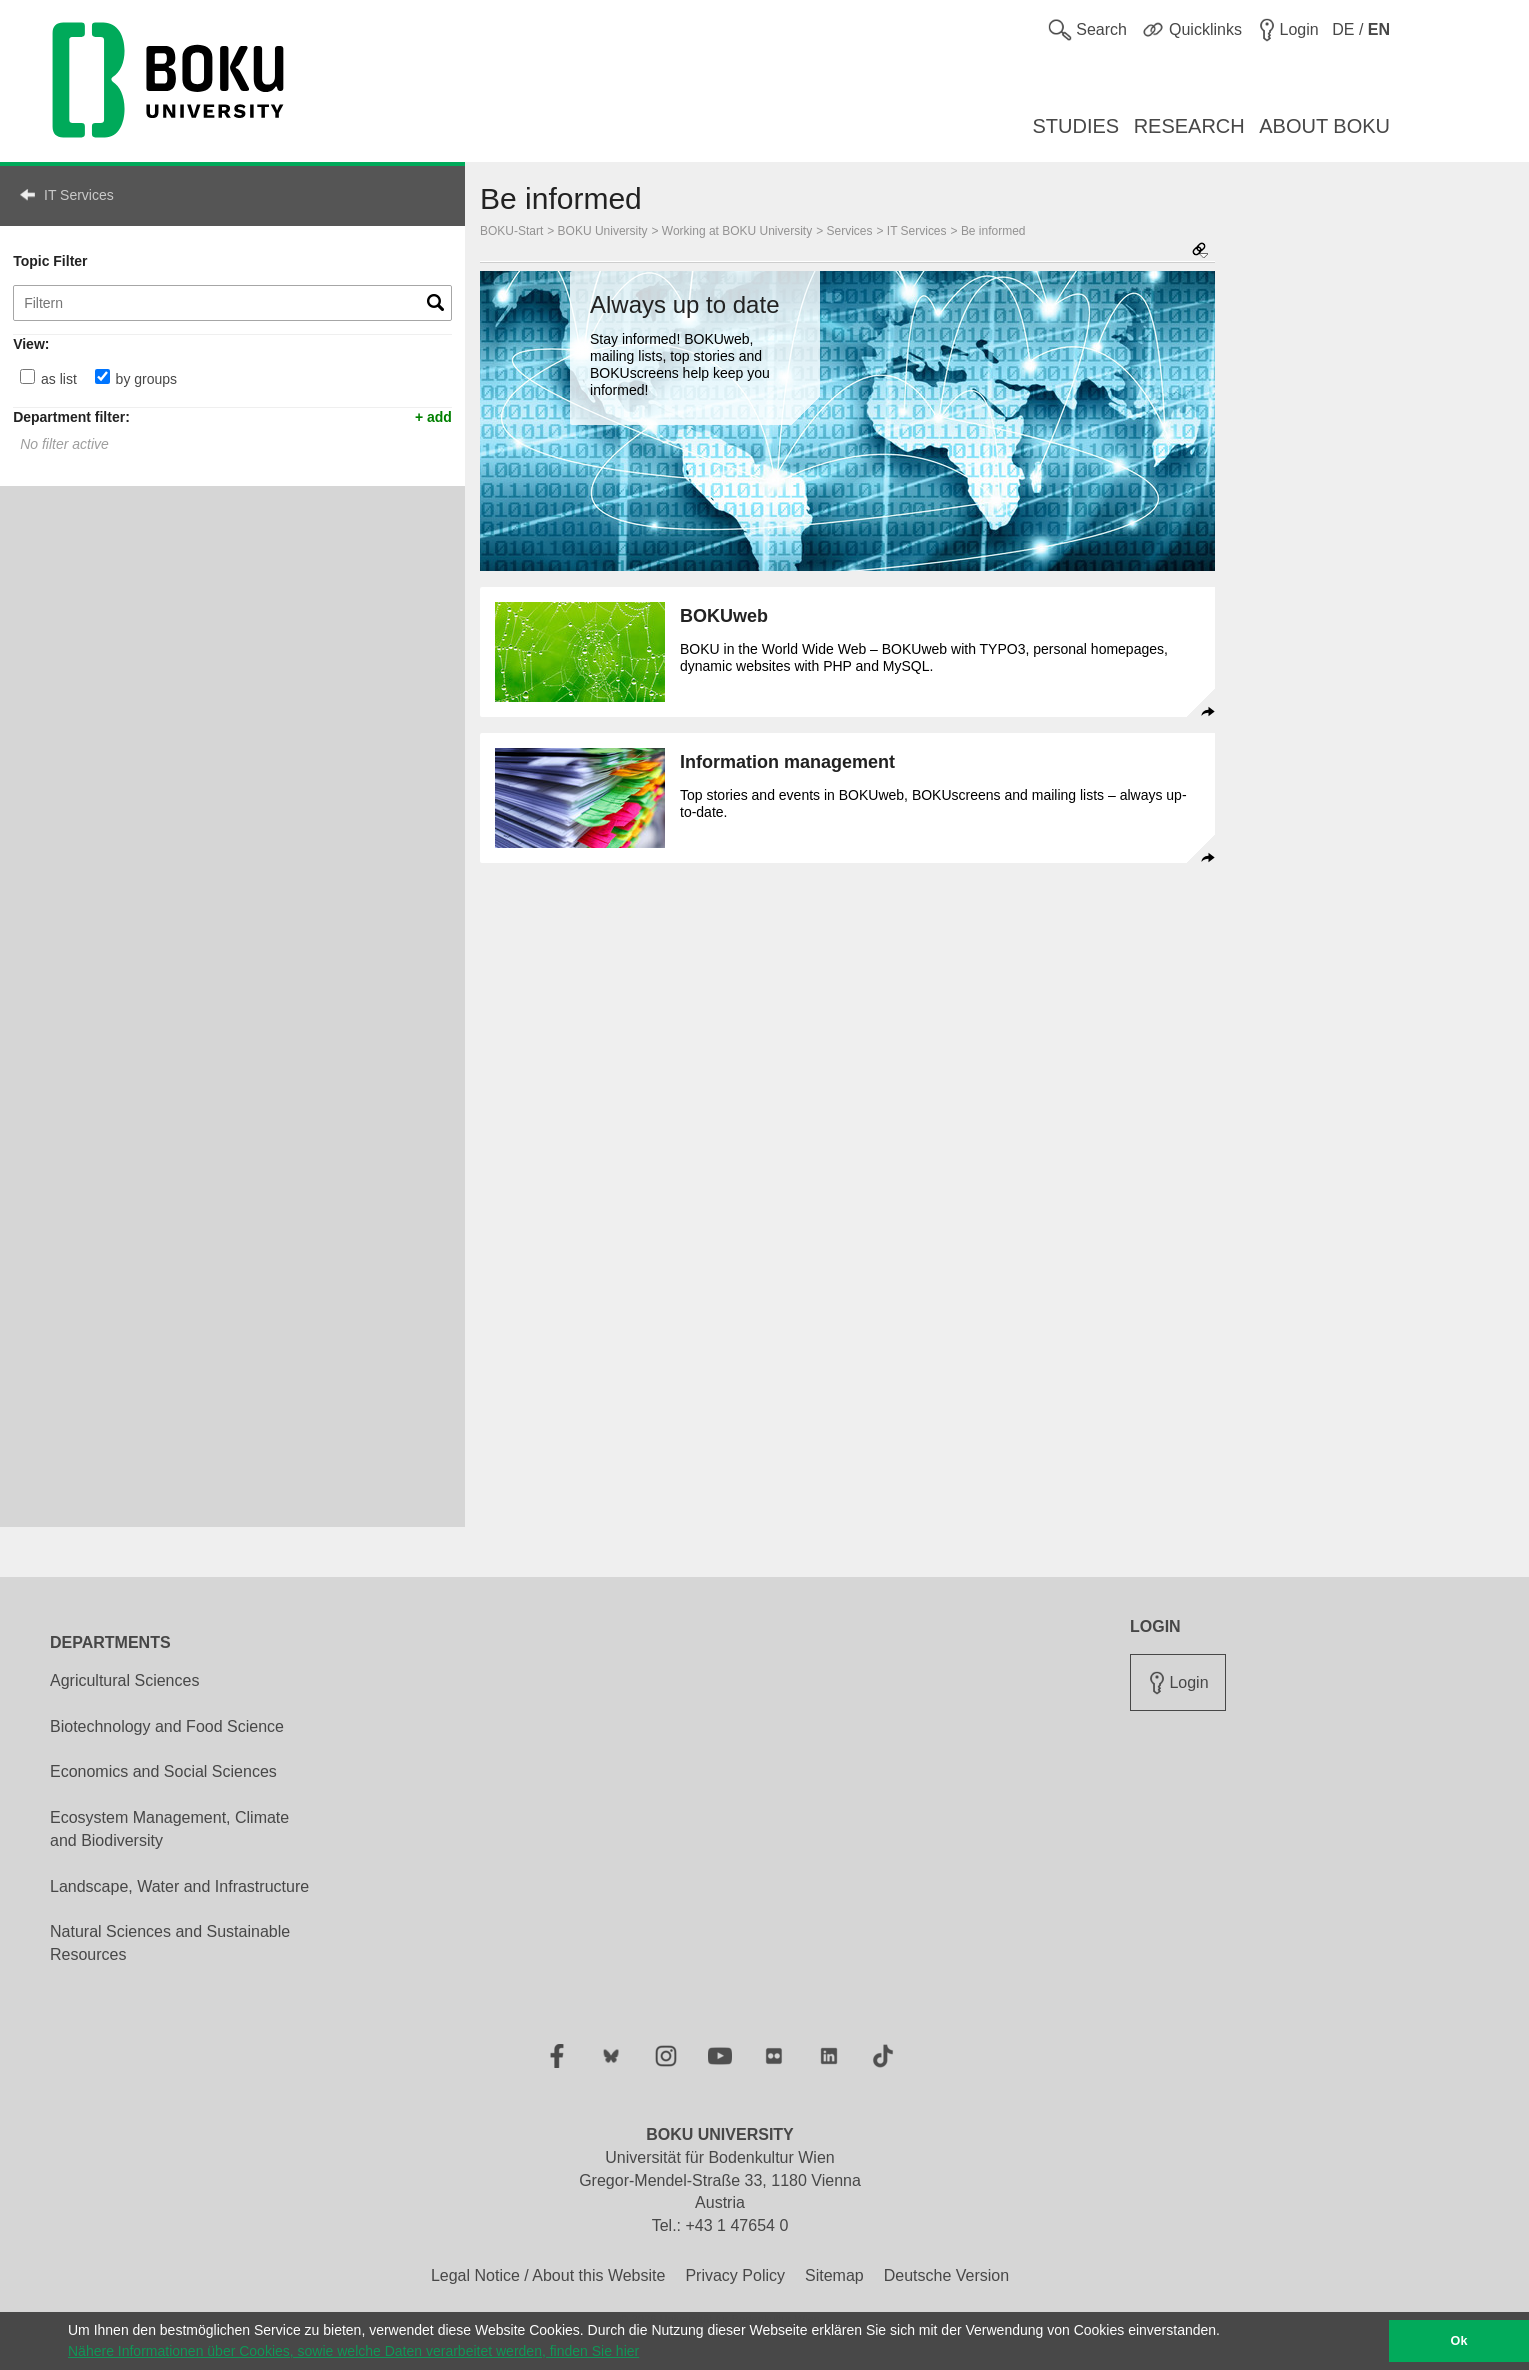 The image size is (1529, 2370). I want to click on + add [button], so click(433, 416).